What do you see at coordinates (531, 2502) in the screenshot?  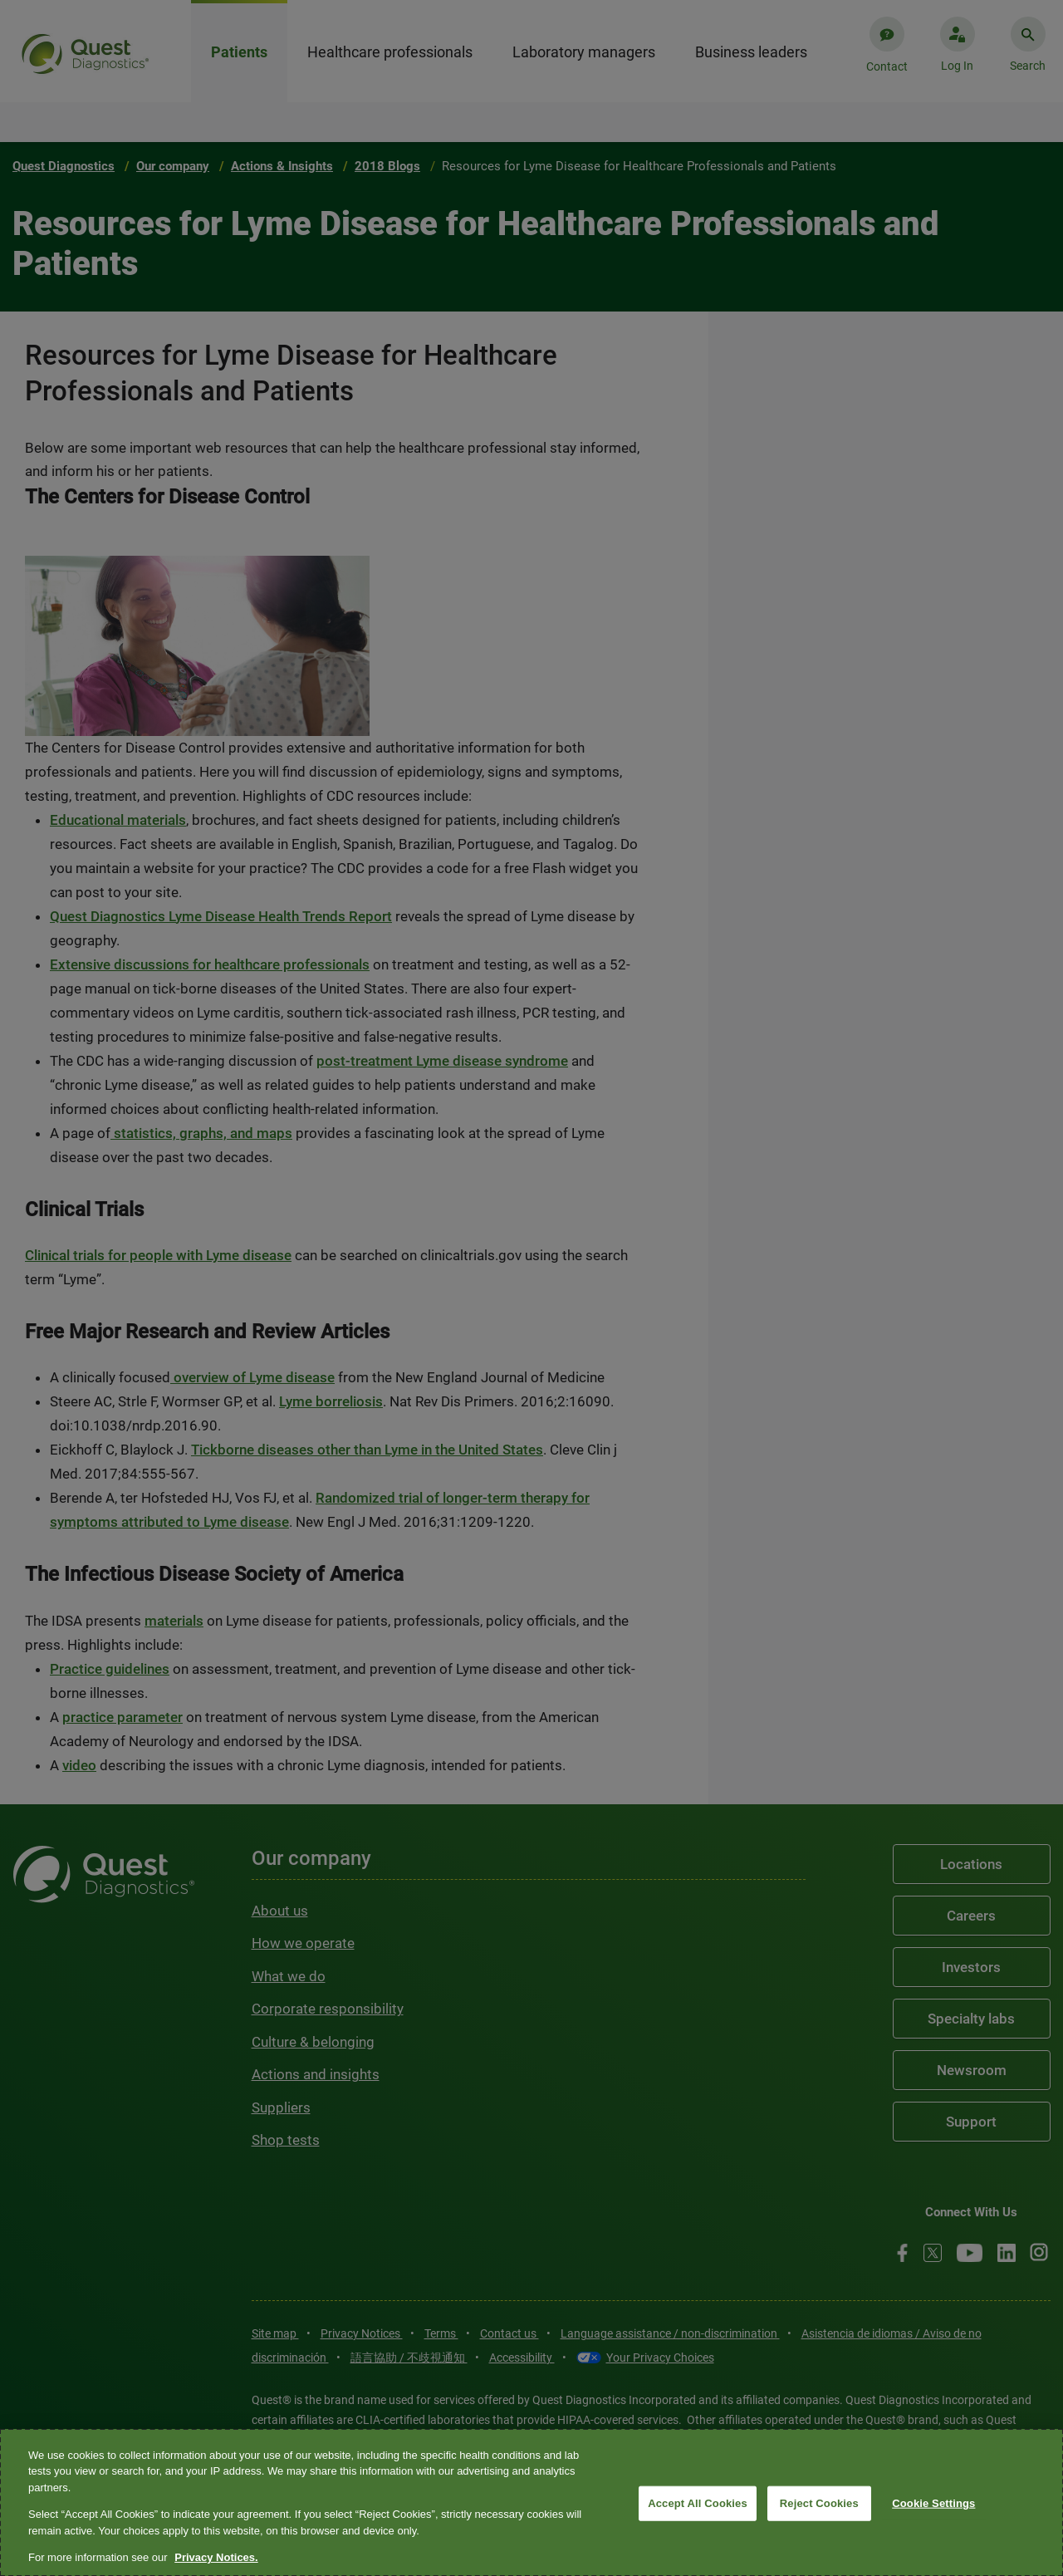 I see `[region]` at bounding box center [531, 2502].